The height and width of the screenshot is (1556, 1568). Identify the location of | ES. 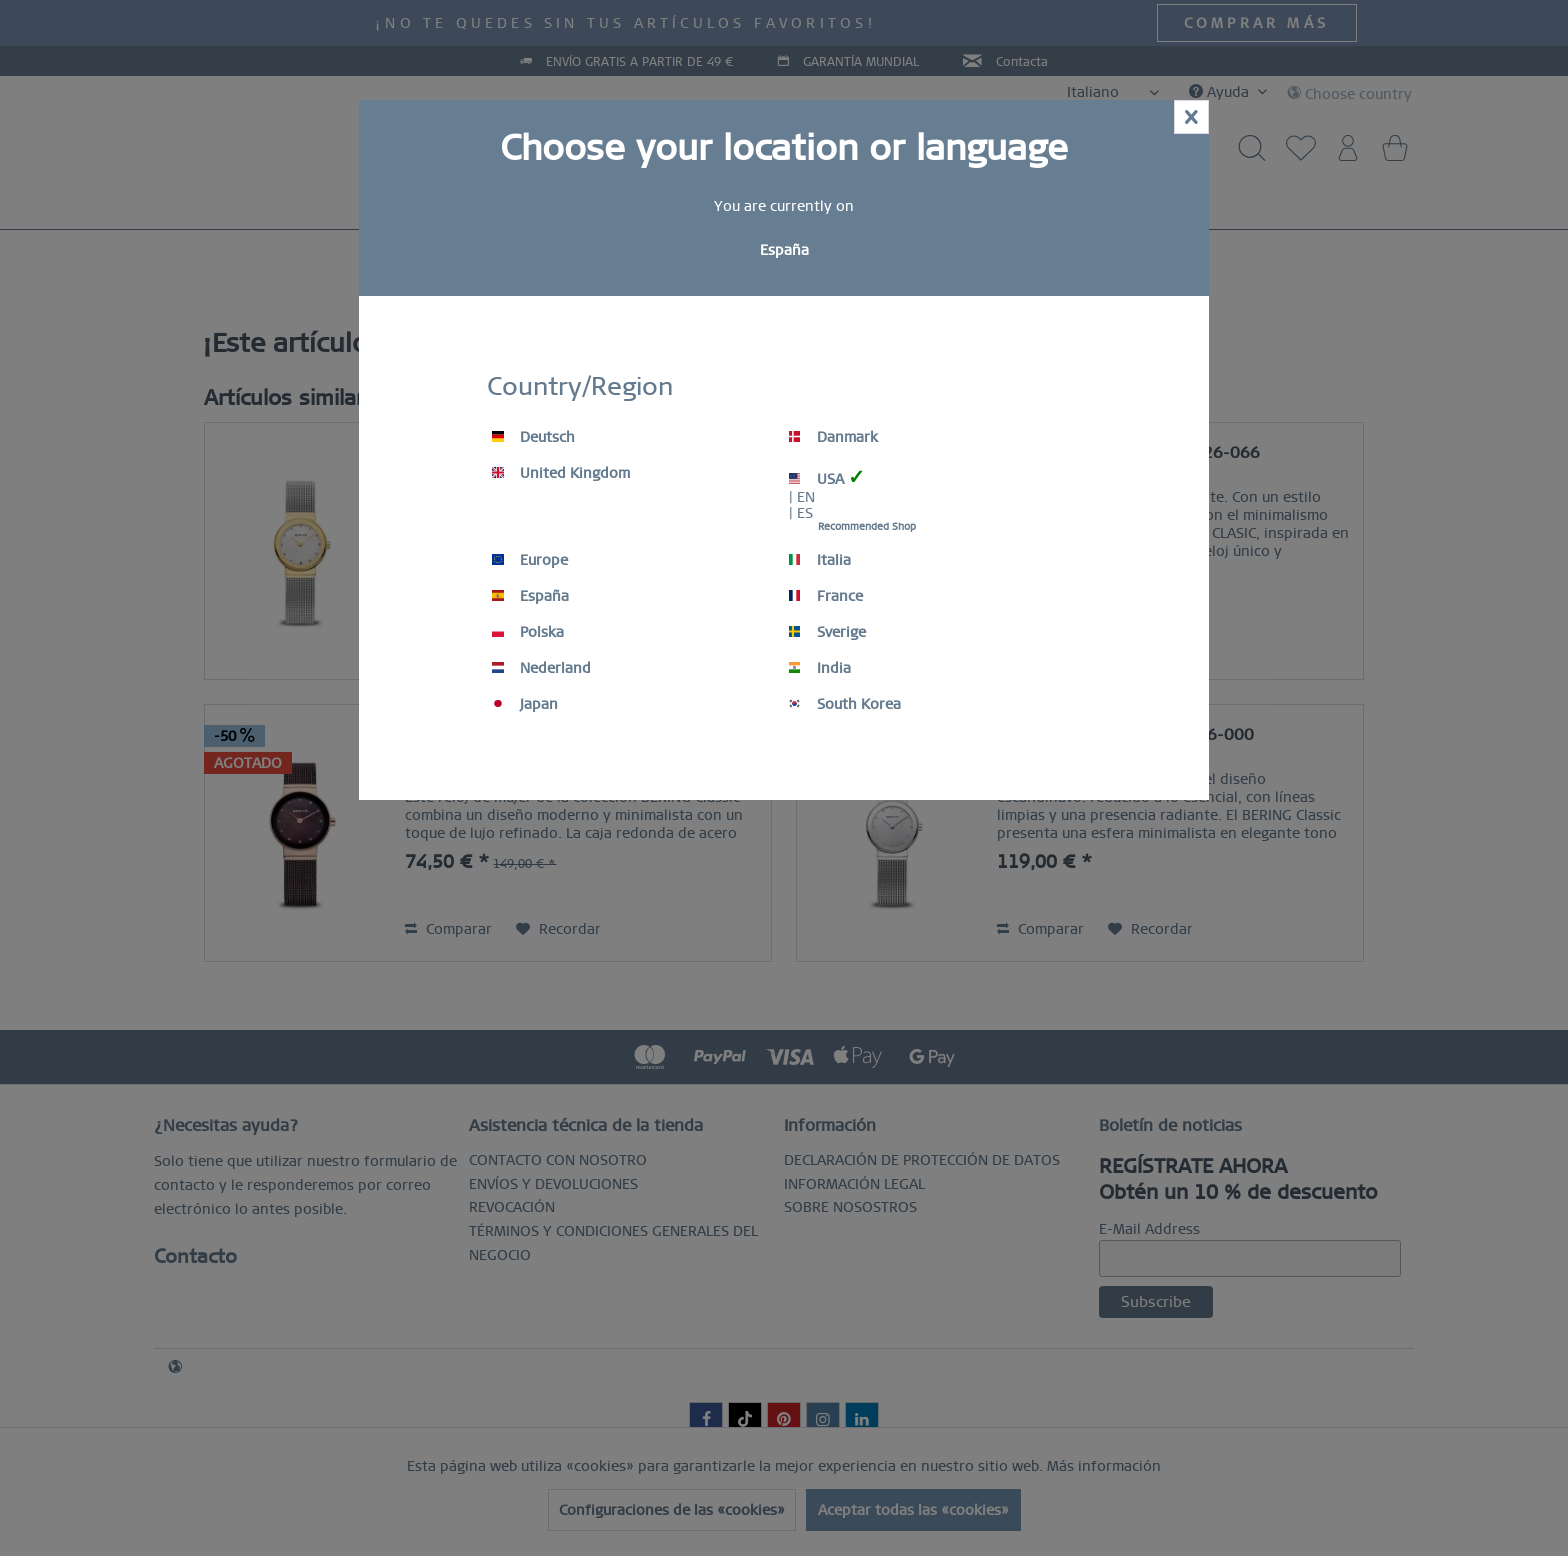
(801, 513).